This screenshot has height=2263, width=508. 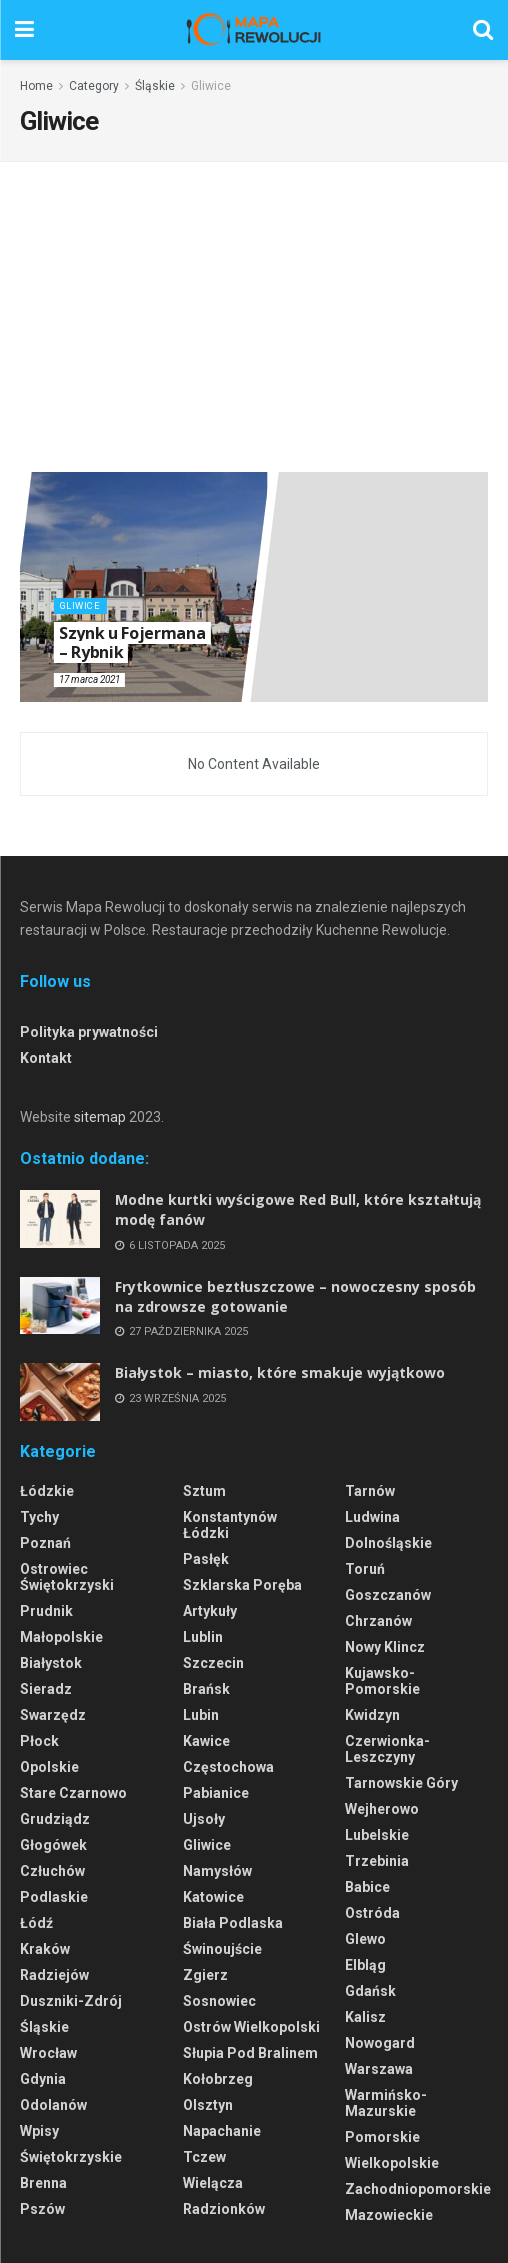 What do you see at coordinates (43, 2183) in the screenshot?
I see `Brenna` at bounding box center [43, 2183].